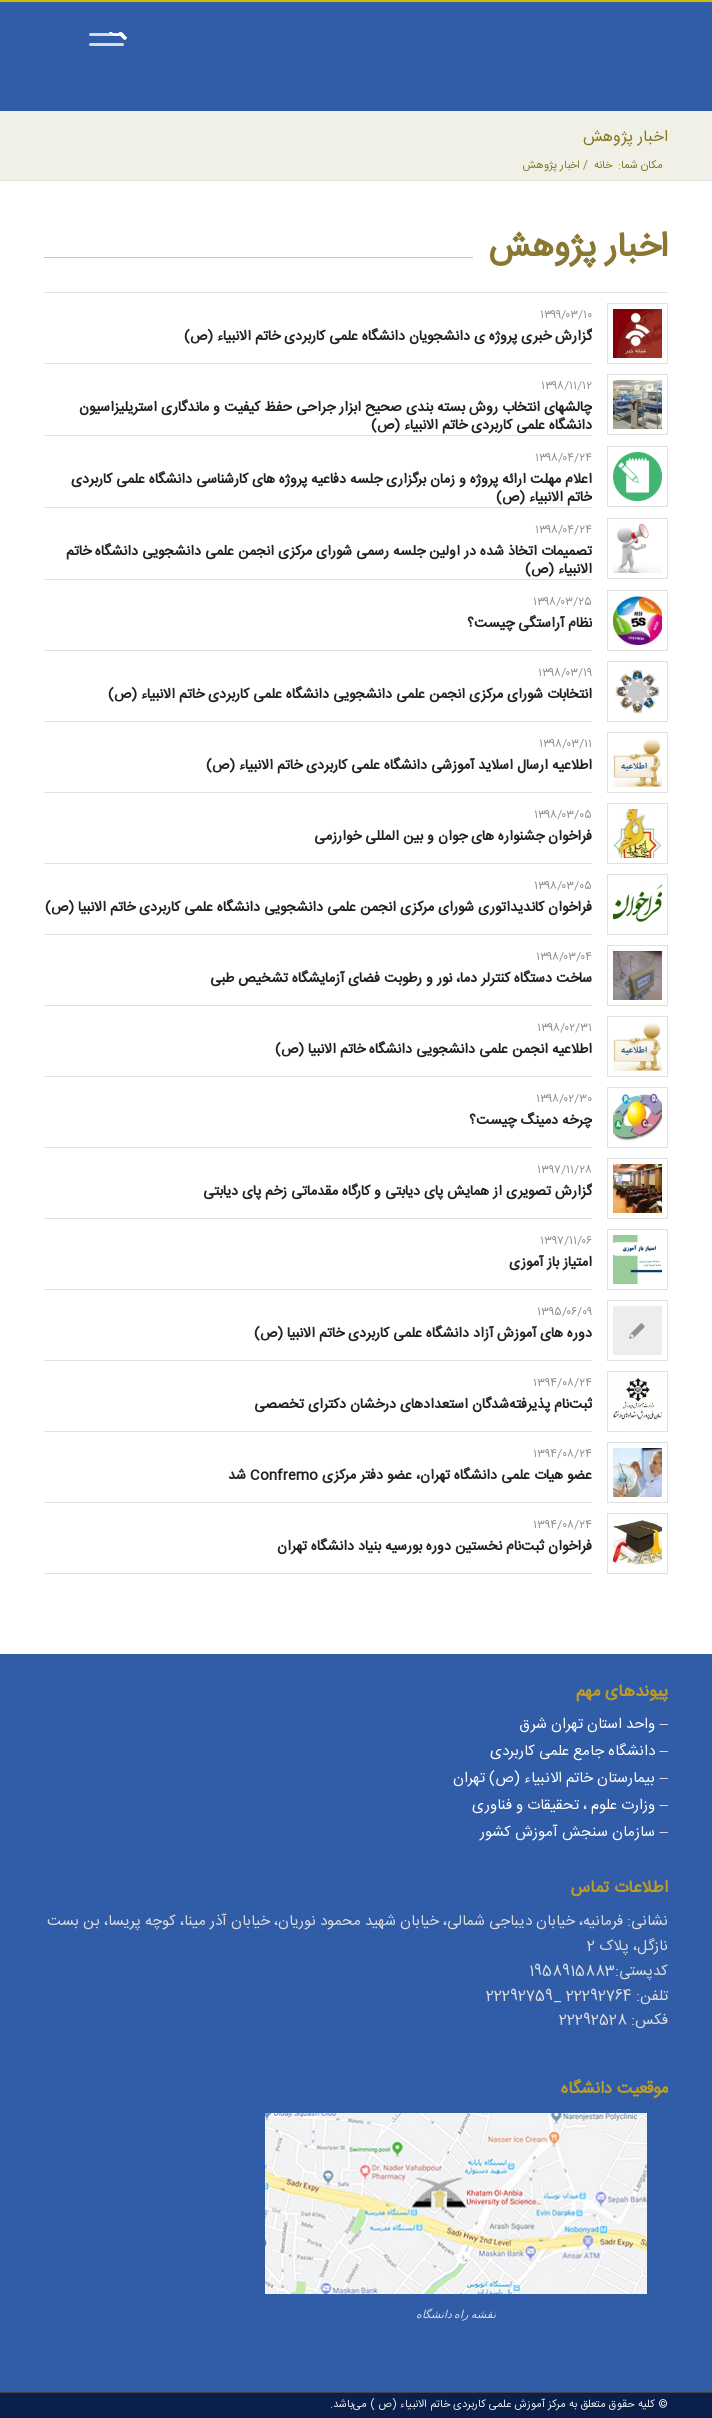 The width and height of the screenshot is (712, 2418). I want to click on بیمارستان خاتم الانبیاء (ص) تهران, so click(554, 1778).